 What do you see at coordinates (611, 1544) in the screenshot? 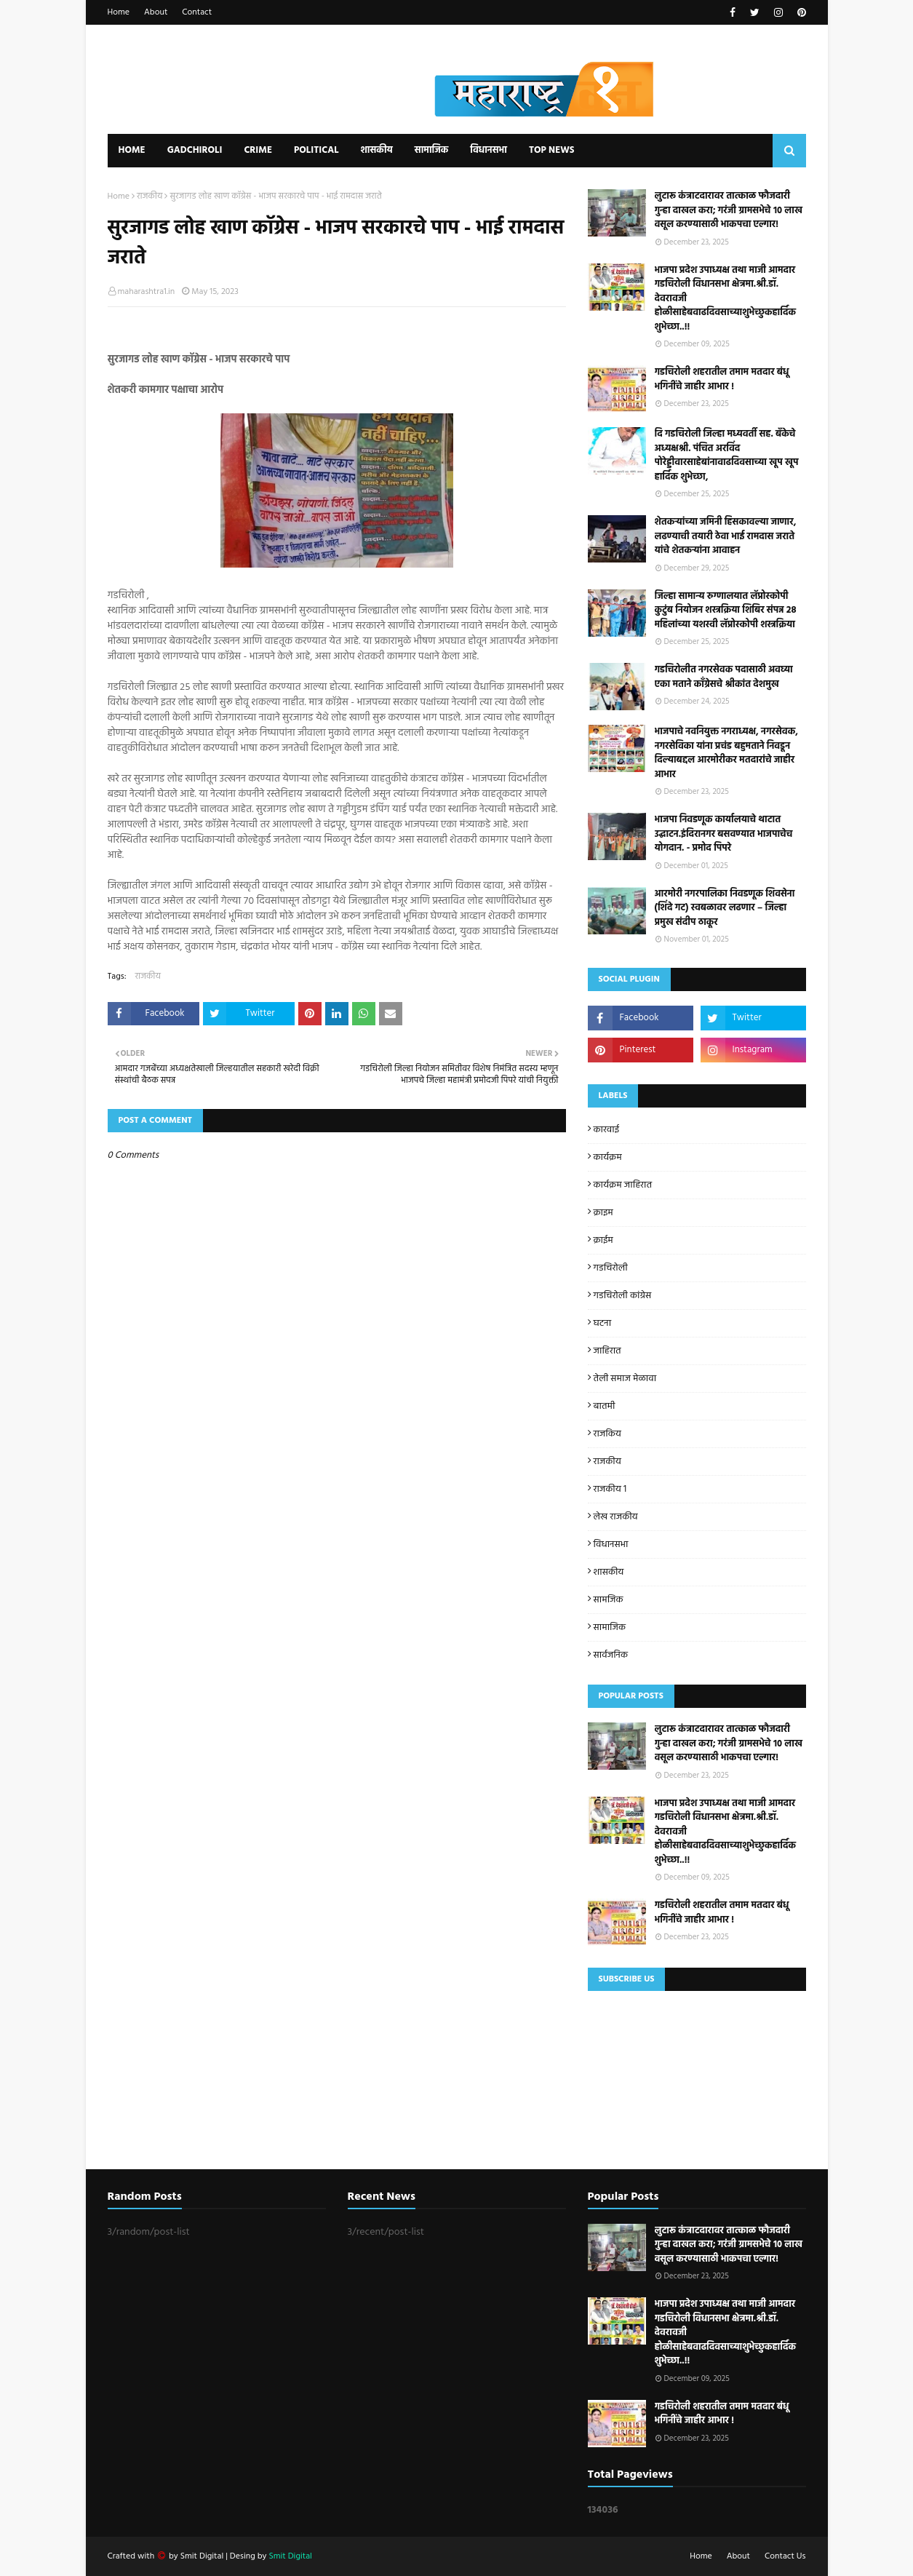
I see `विधानसभा` at bounding box center [611, 1544].